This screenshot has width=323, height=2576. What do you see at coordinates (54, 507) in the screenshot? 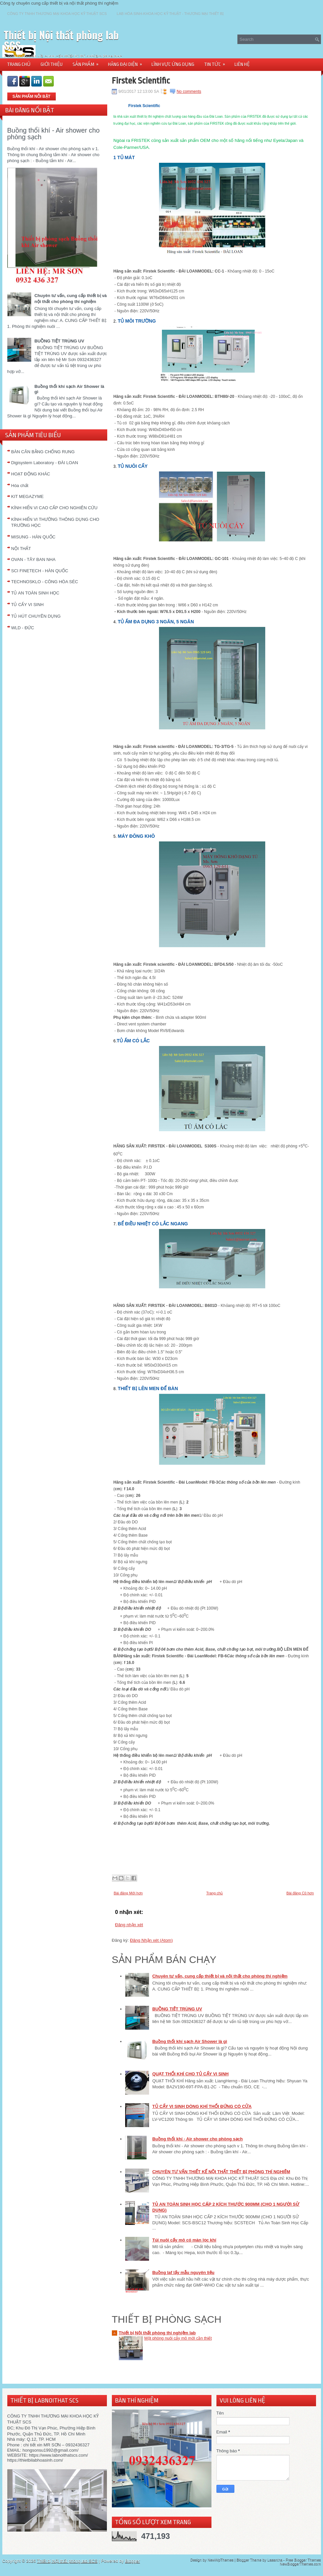
I see `KÍNH HIỂN VI CAO CẤP CHO NGHIÊN CỨU` at bounding box center [54, 507].